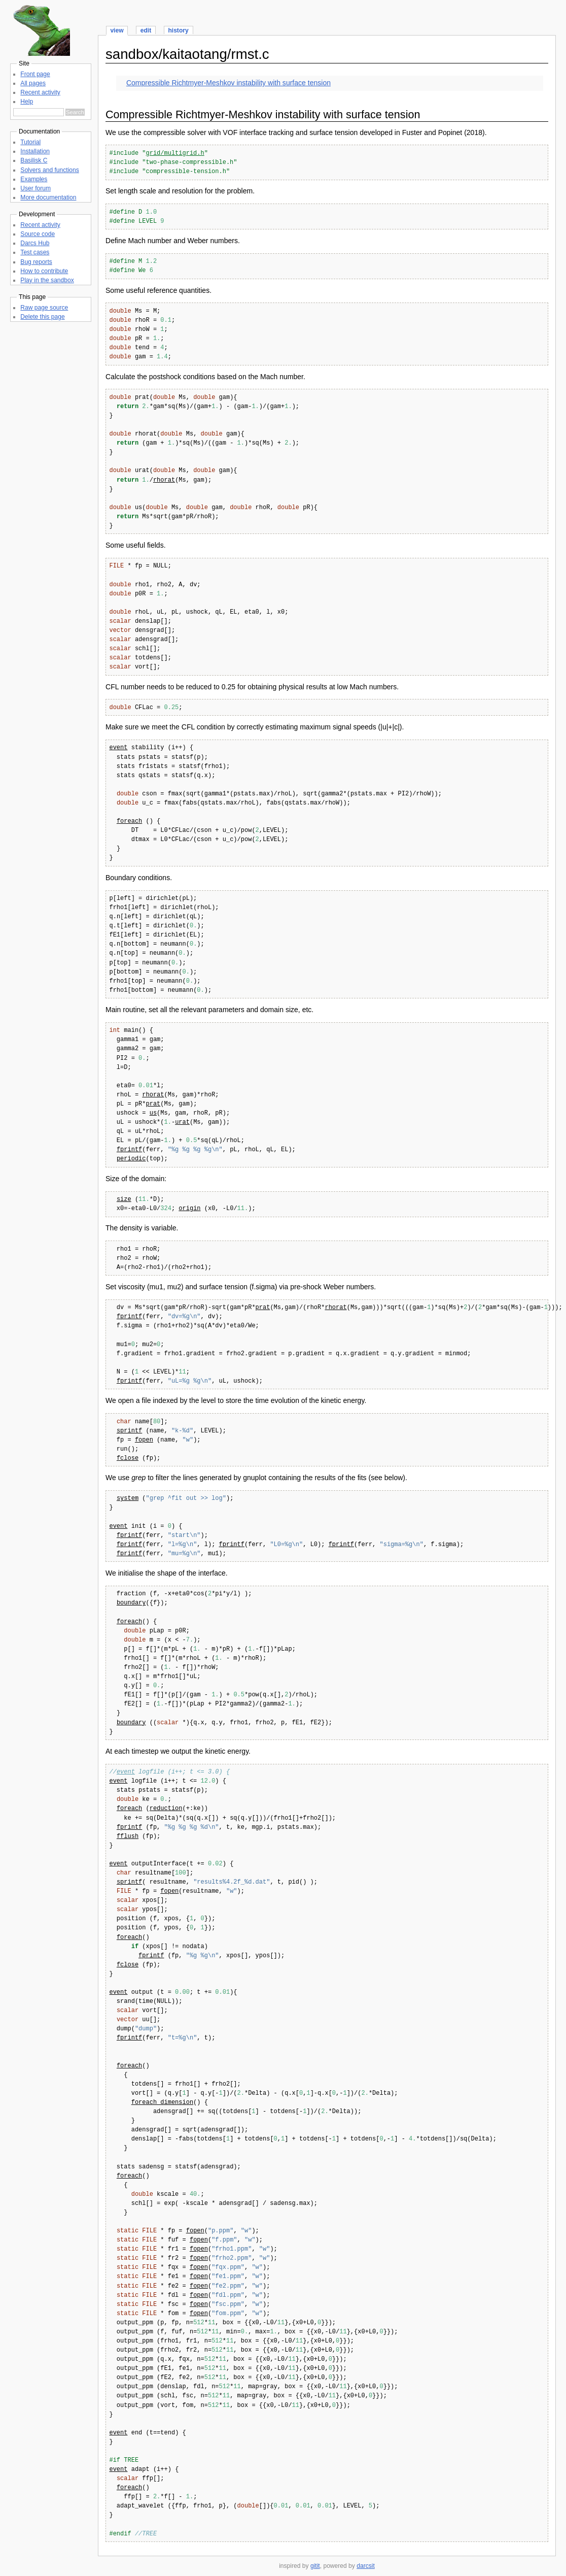  Describe the element at coordinates (42, 316) in the screenshot. I see `Delete this page` at that location.